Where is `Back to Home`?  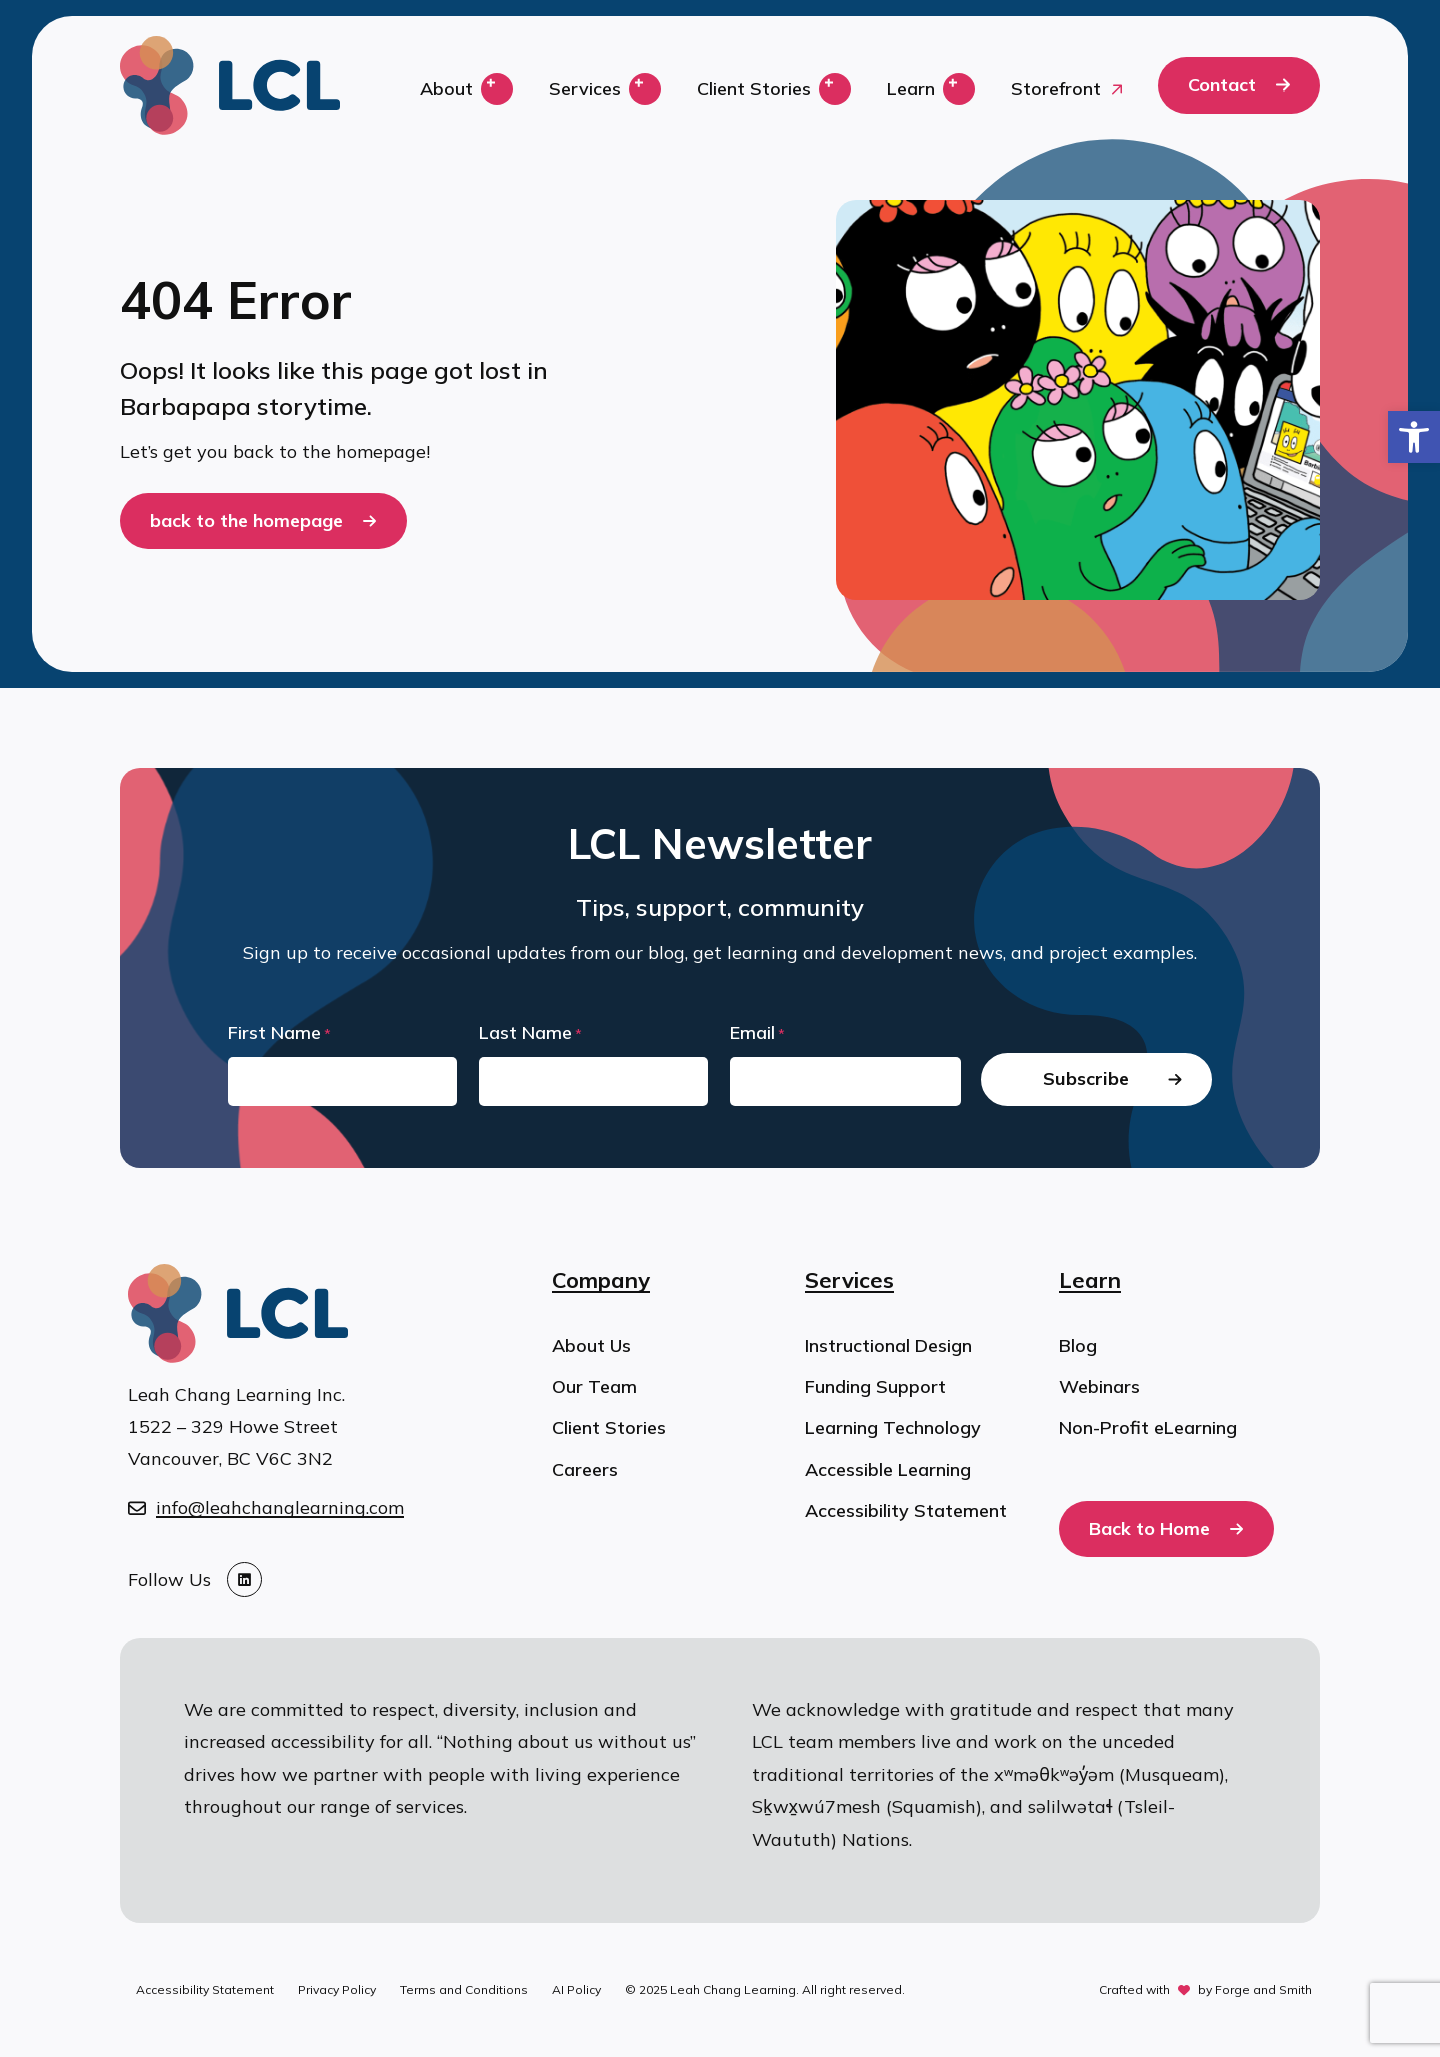
Back to Home is located at coordinates (1149, 1528).